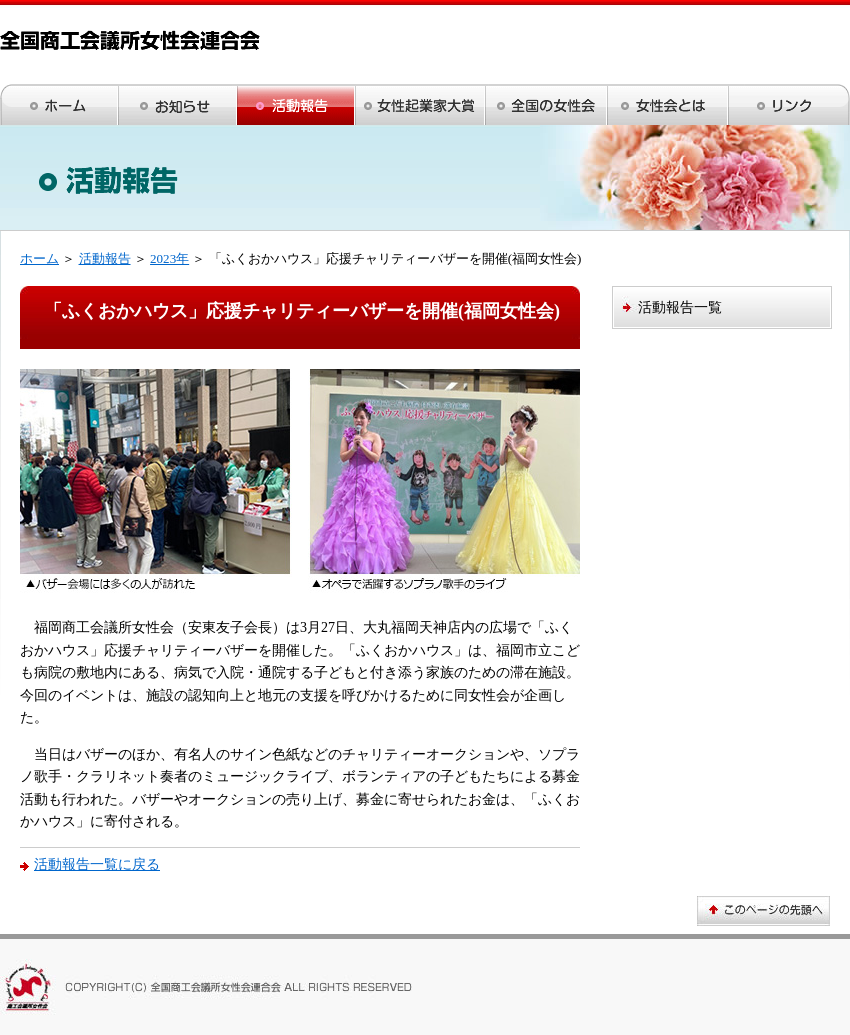 This screenshot has width=850, height=1035. Describe the element at coordinates (105, 258) in the screenshot. I see `活動報告` at that location.